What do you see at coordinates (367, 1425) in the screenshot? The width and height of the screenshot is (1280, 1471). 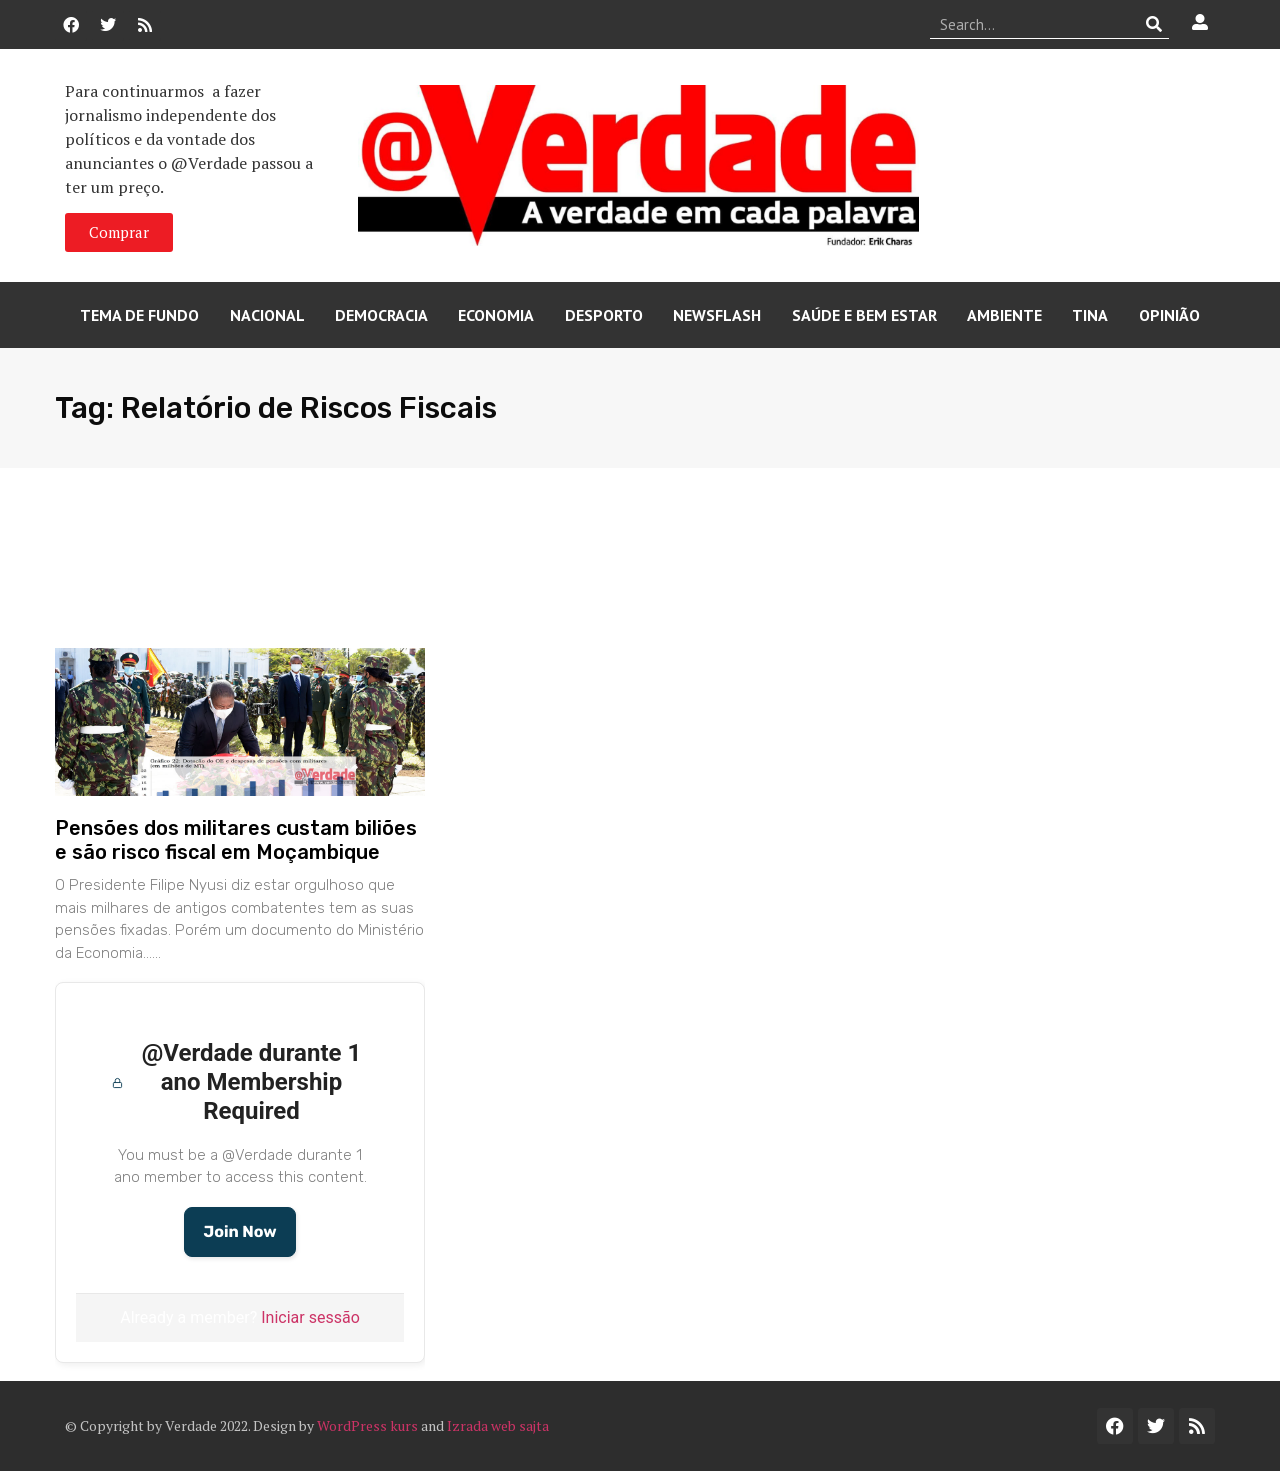 I see `WordPress kurs` at bounding box center [367, 1425].